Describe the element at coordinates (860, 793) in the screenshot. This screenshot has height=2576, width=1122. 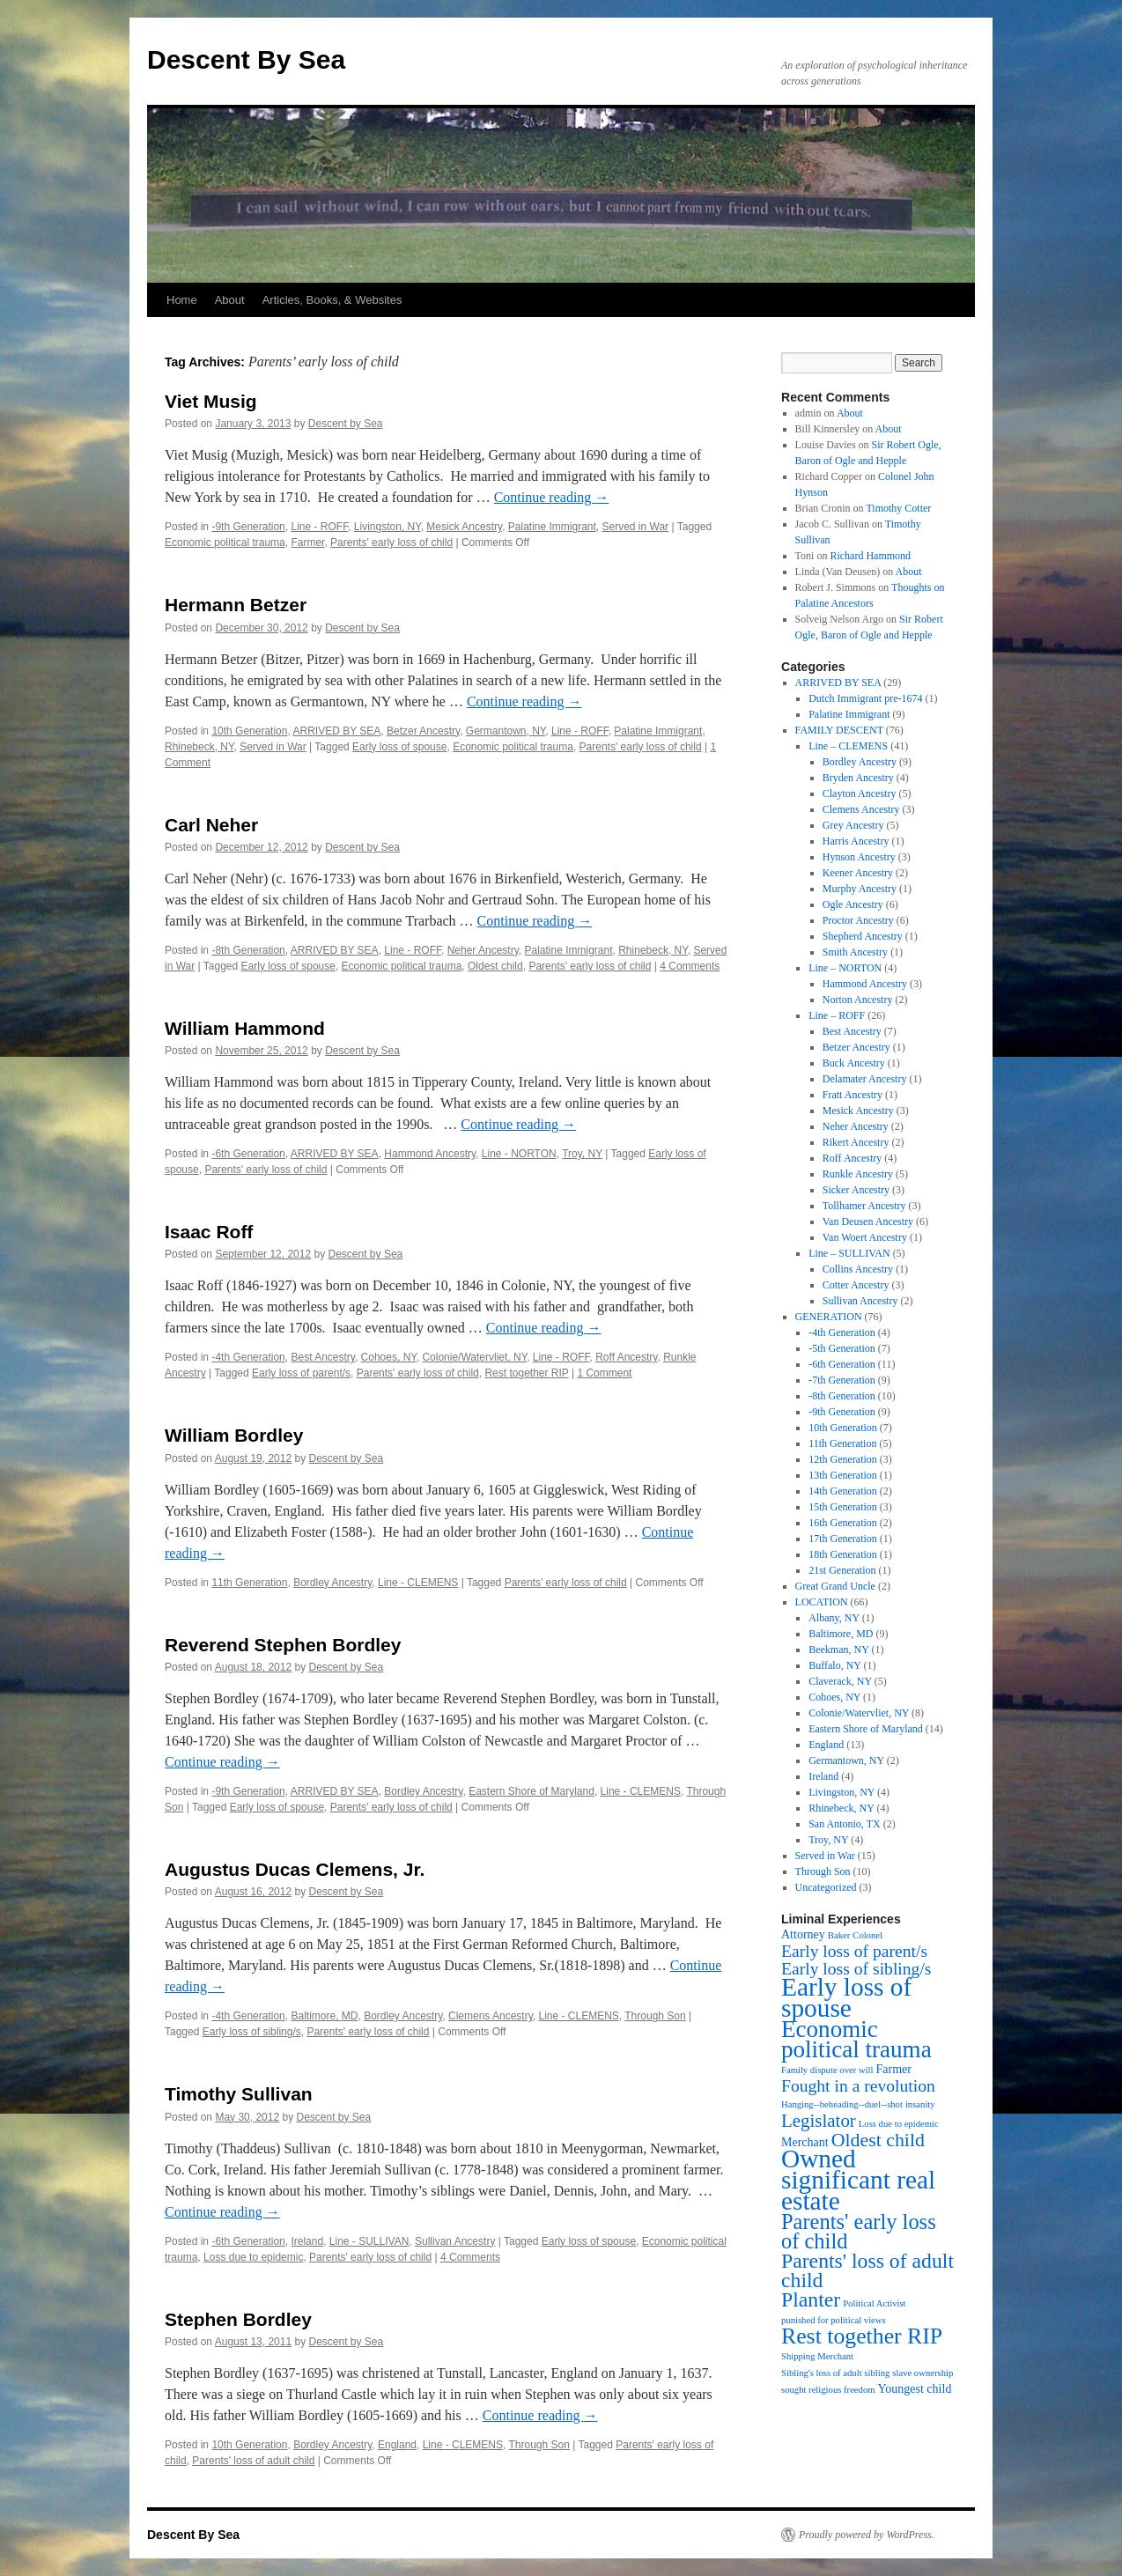
I see `Clayton Ancestry` at that location.